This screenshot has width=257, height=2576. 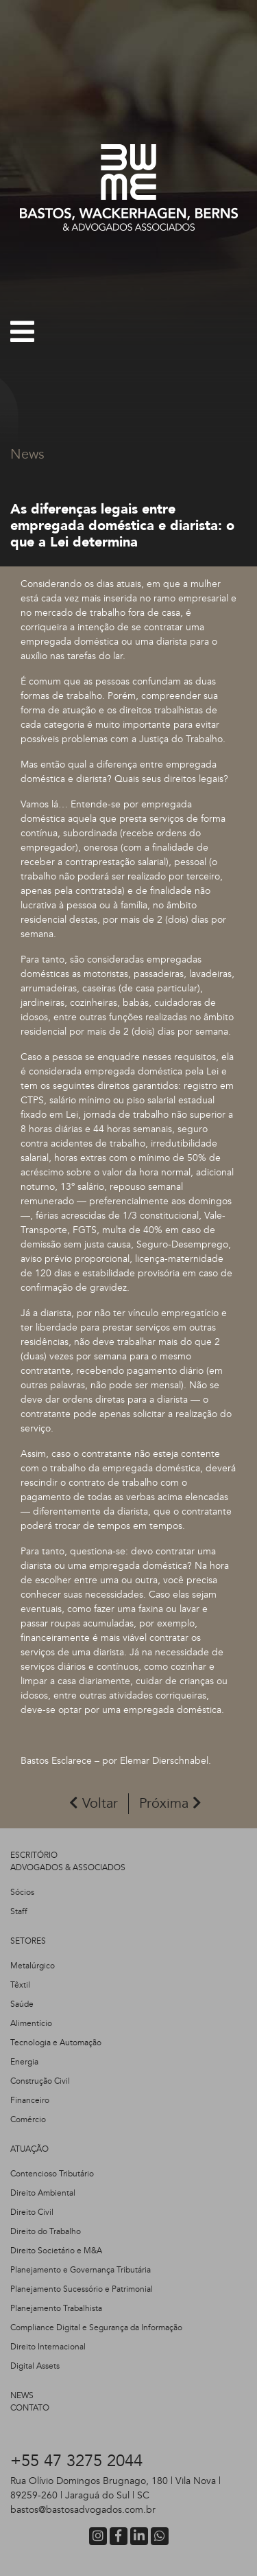 What do you see at coordinates (31, 2212) in the screenshot?
I see `Direito Civil` at bounding box center [31, 2212].